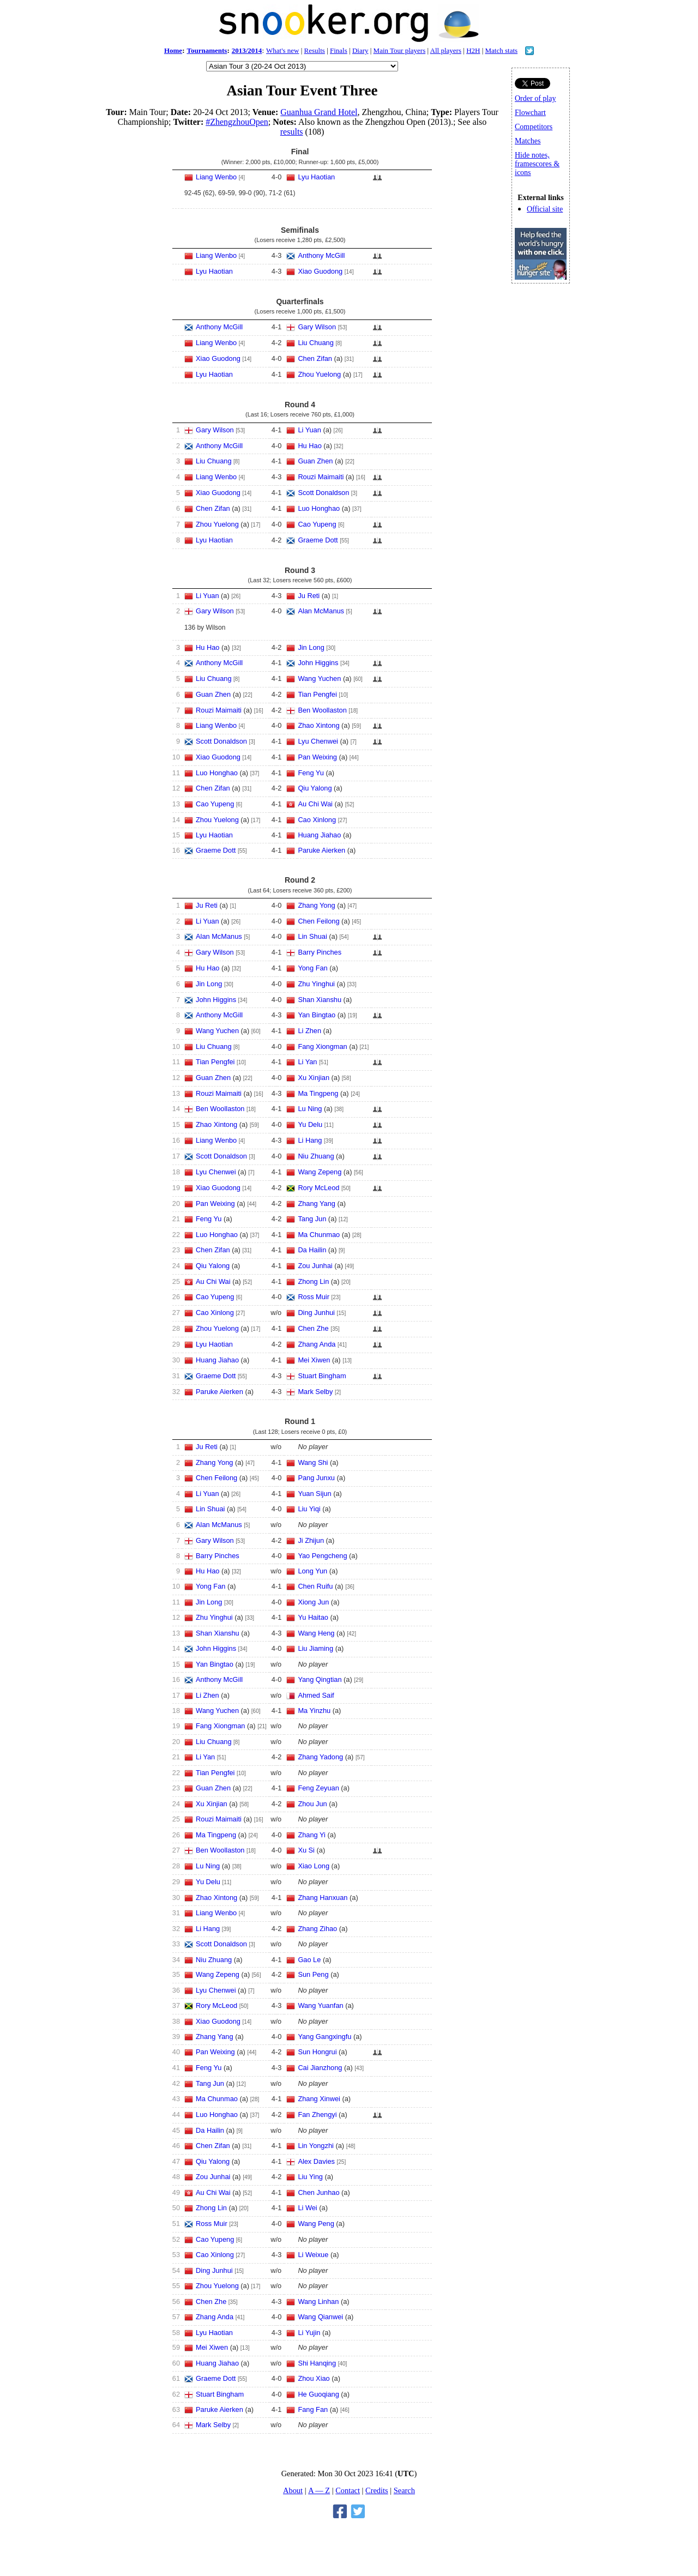  I want to click on Yu Delu, so click(310, 1124).